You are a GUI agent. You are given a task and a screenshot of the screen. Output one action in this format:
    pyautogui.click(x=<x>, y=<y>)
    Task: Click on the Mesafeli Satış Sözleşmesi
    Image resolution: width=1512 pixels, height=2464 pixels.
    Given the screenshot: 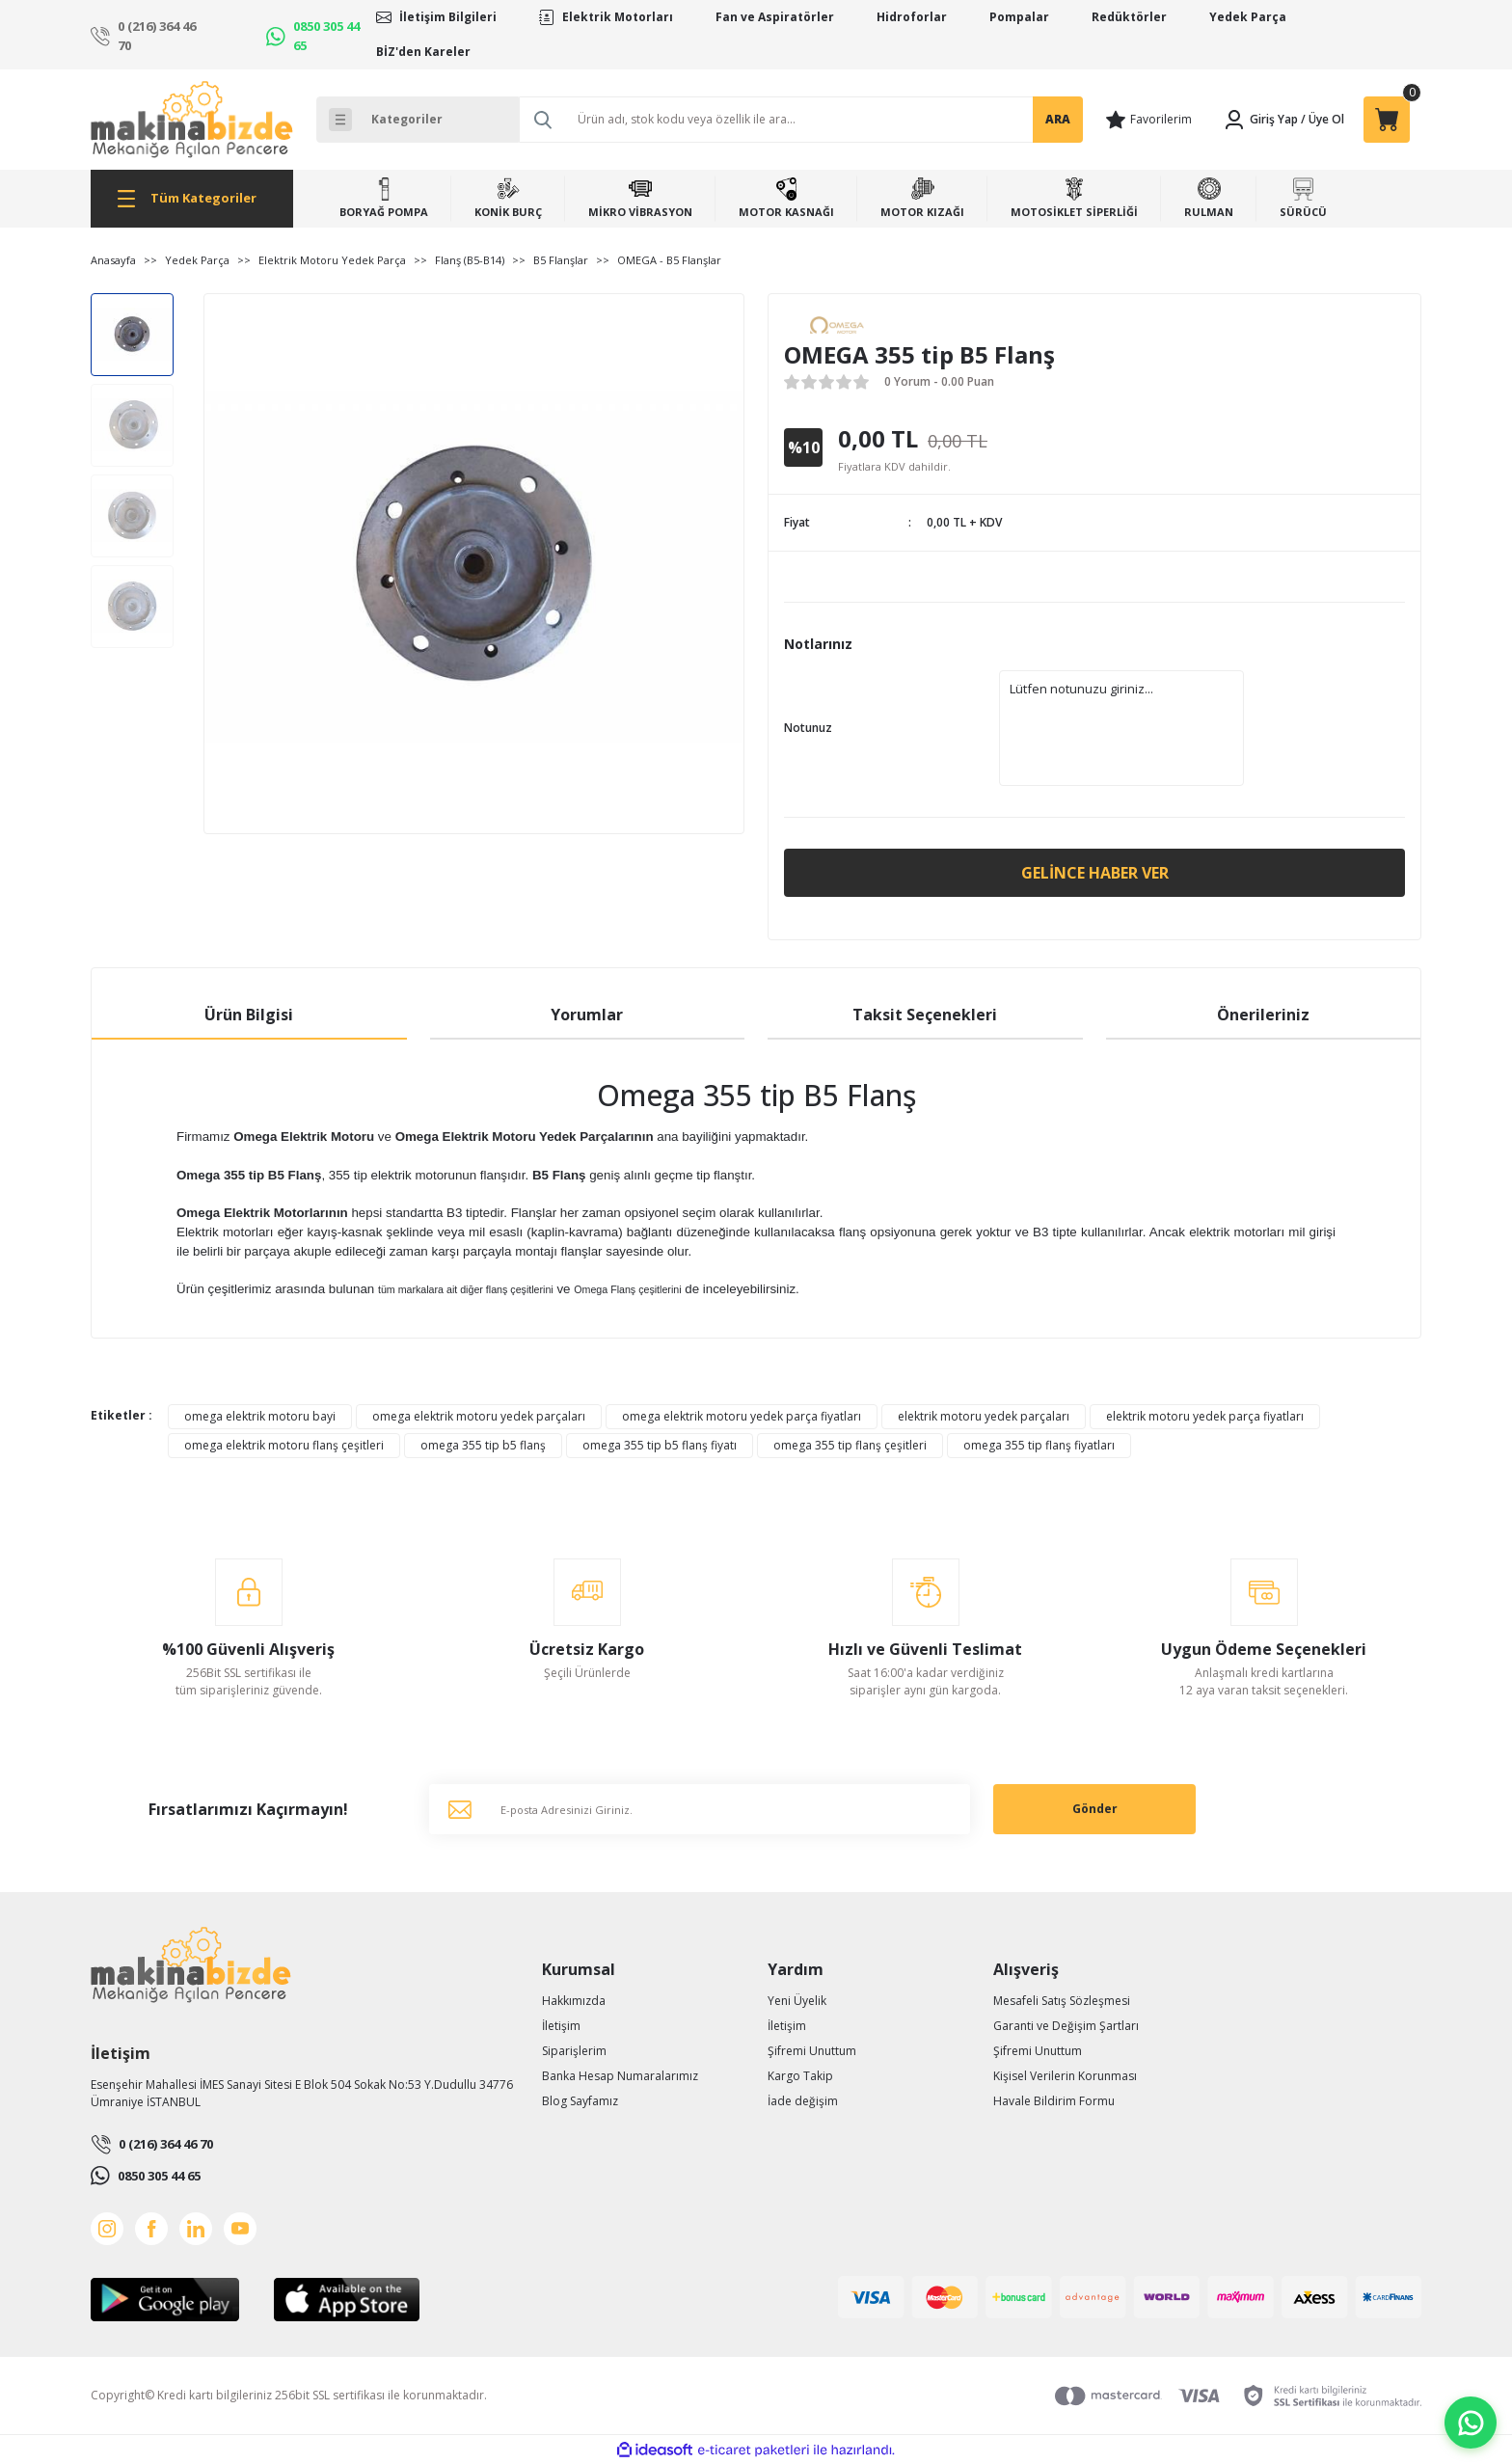 What is the action you would take?
    pyautogui.click(x=1061, y=2000)
    